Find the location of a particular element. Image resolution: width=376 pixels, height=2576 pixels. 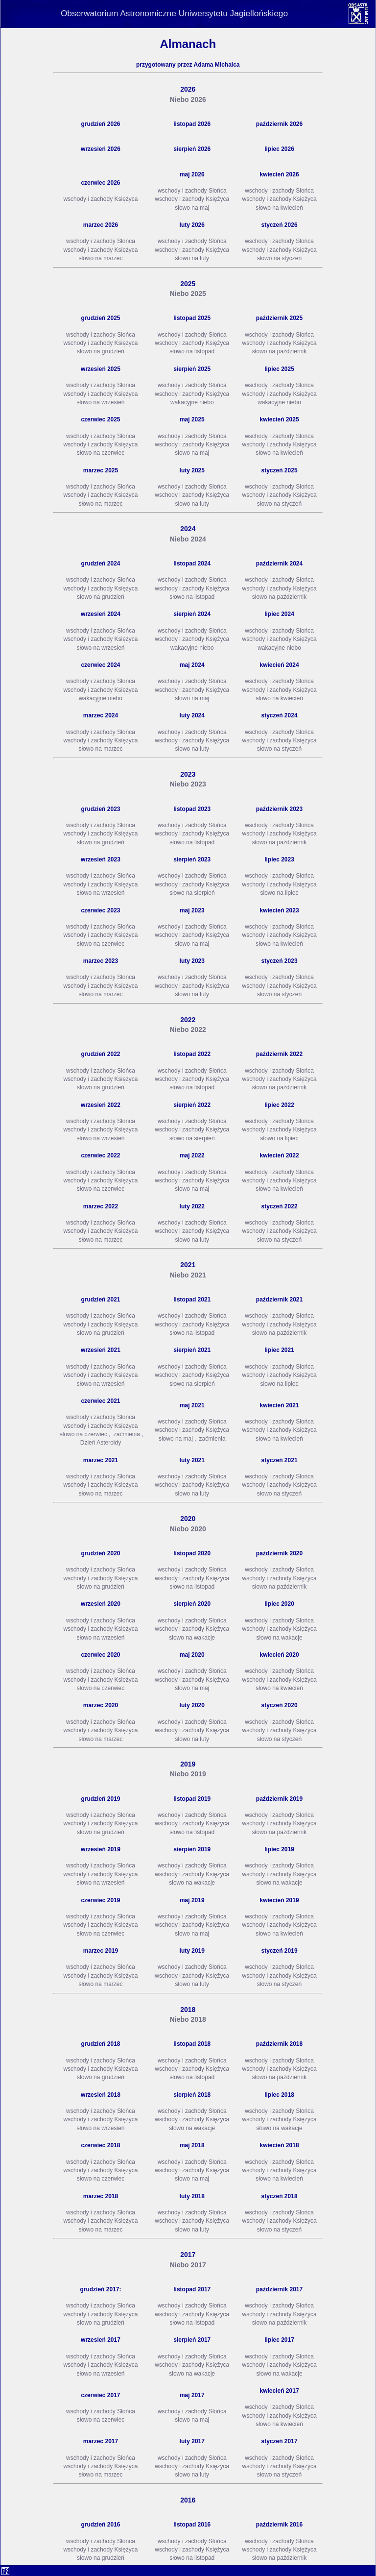

wakacyjne niebo is located at coordinates (192, 402).